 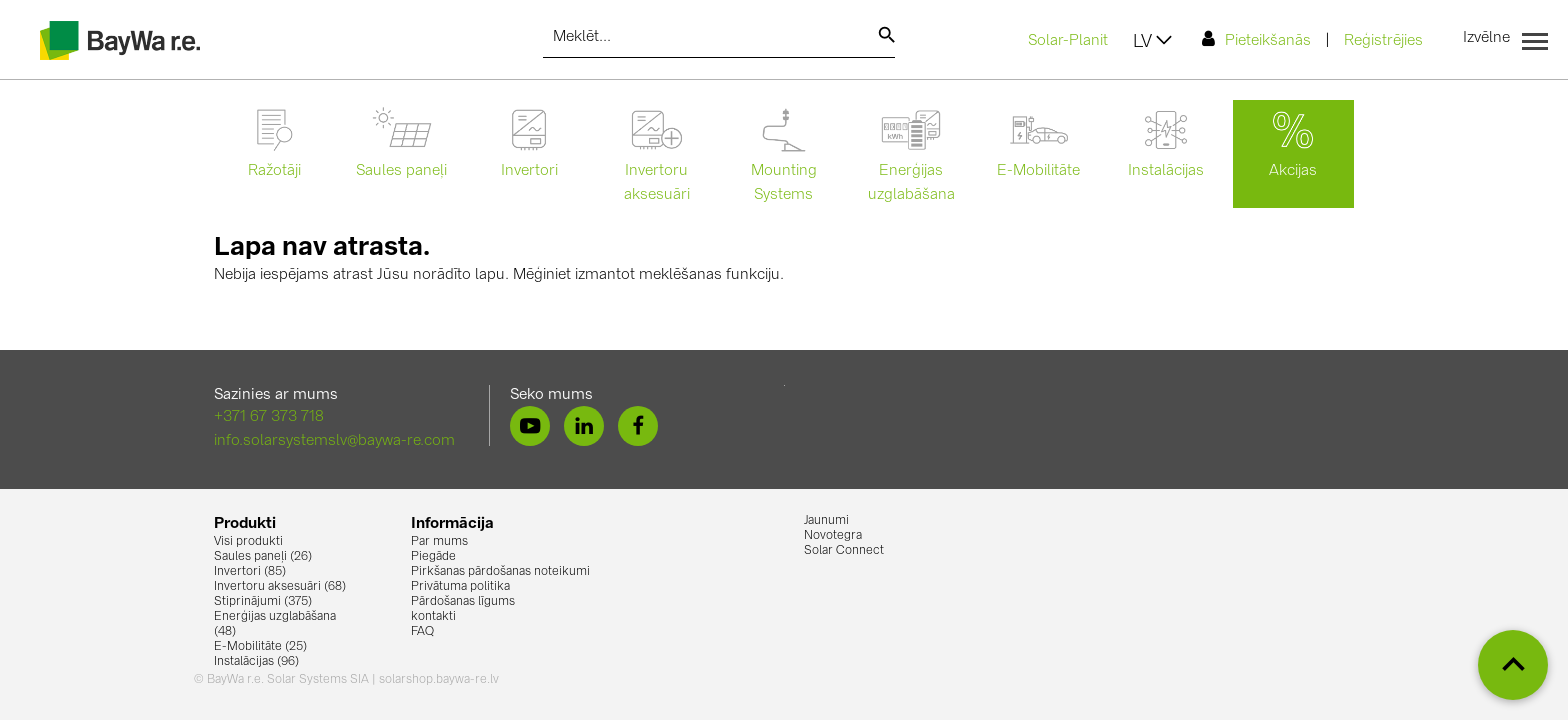 I want to click on Novotegra, so click(x=833, y=536).